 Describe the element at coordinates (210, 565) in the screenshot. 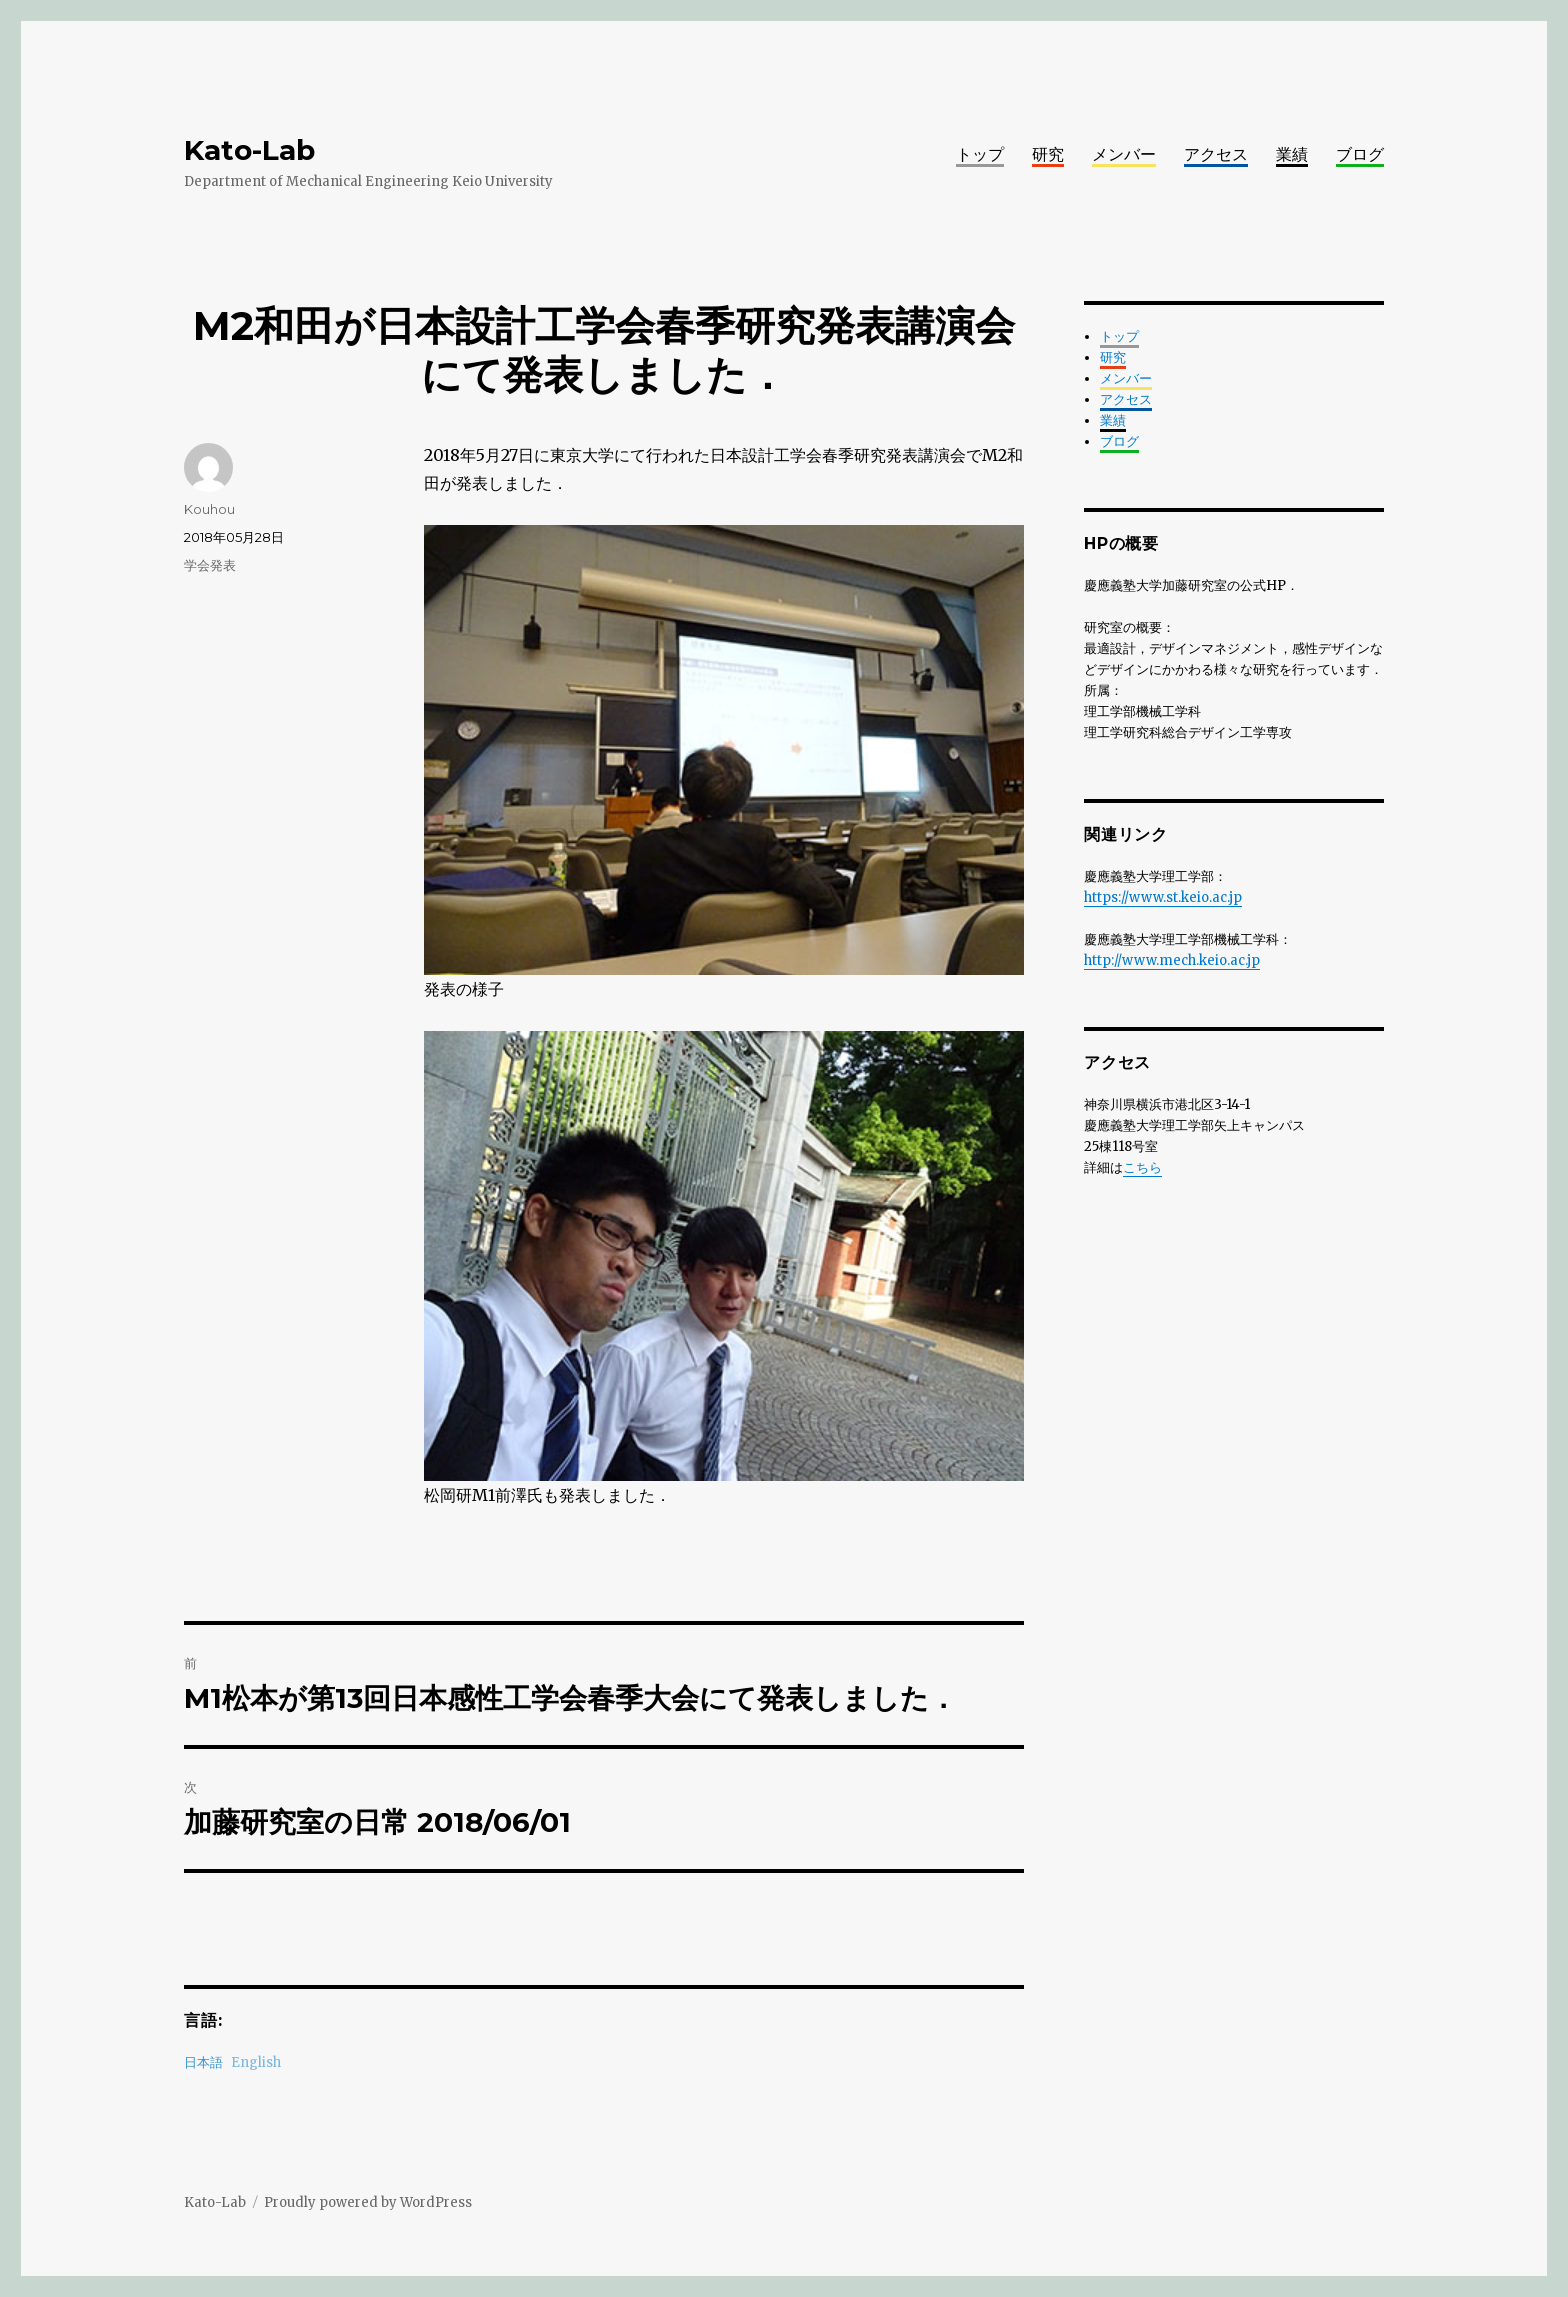

I see `学会発表` at that location.